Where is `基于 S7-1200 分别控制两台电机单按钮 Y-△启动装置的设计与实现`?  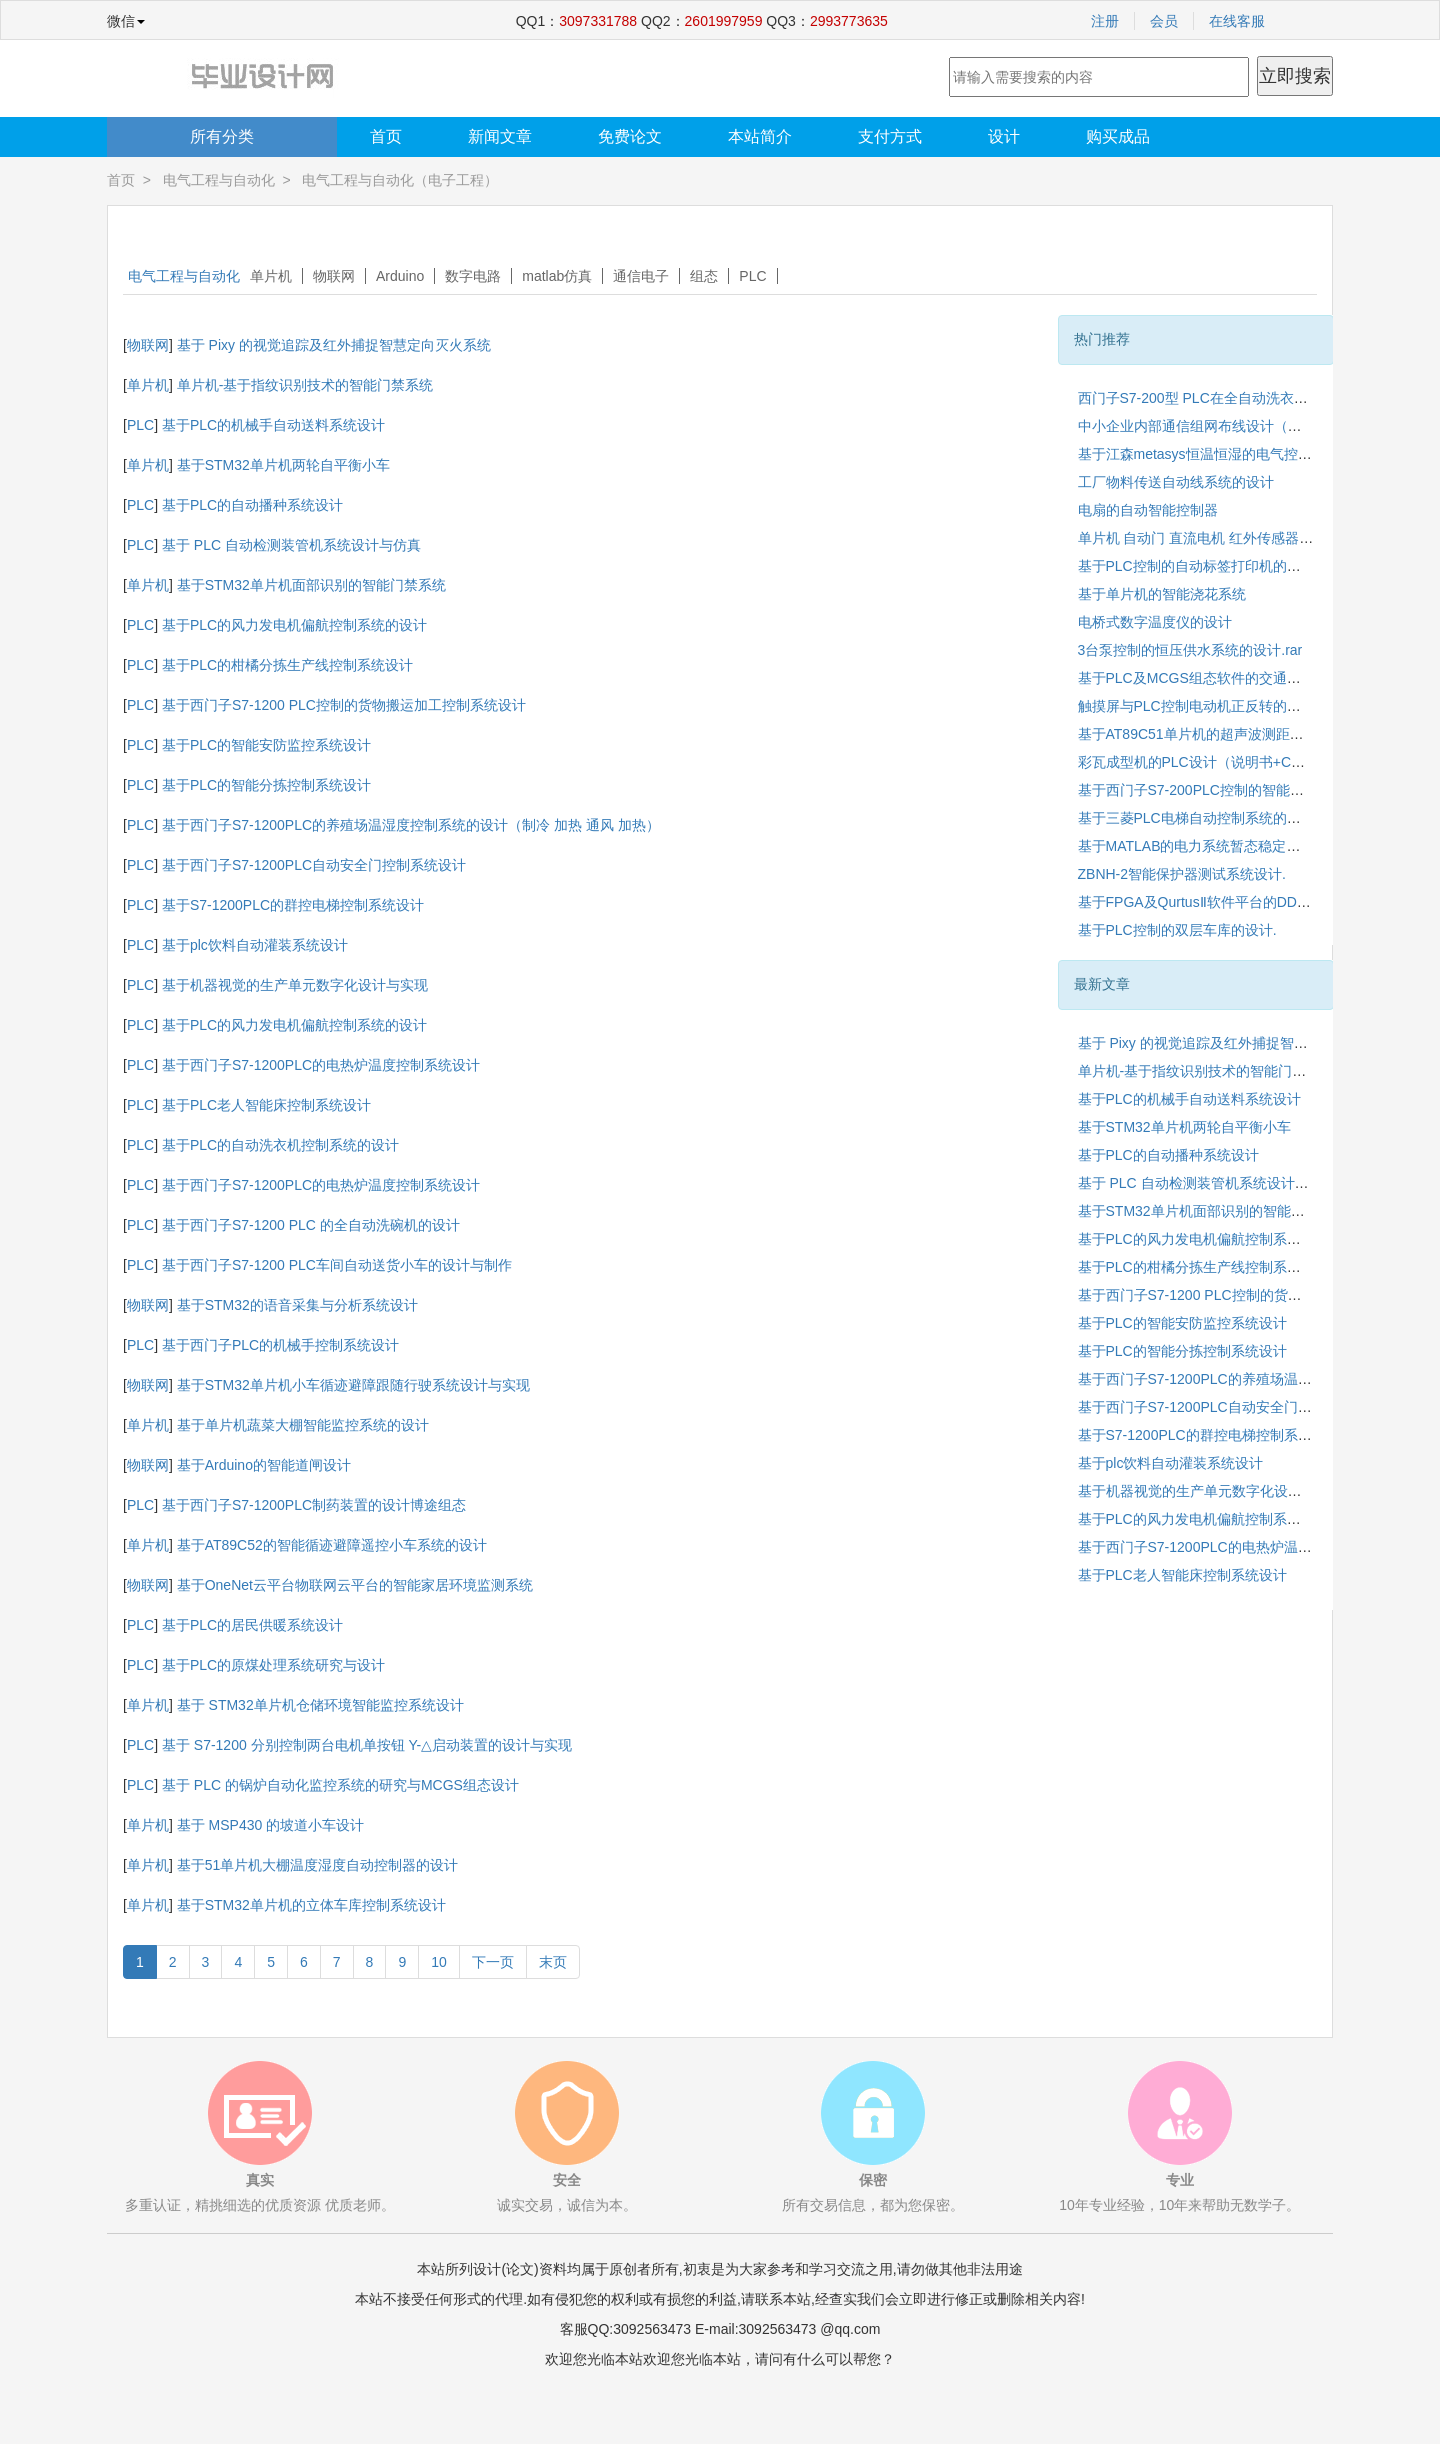 基于 S7-1200 分别控制两台电机单按钮 Y-△启动装置的设计与实现 is located at coordinates (367, 1745).